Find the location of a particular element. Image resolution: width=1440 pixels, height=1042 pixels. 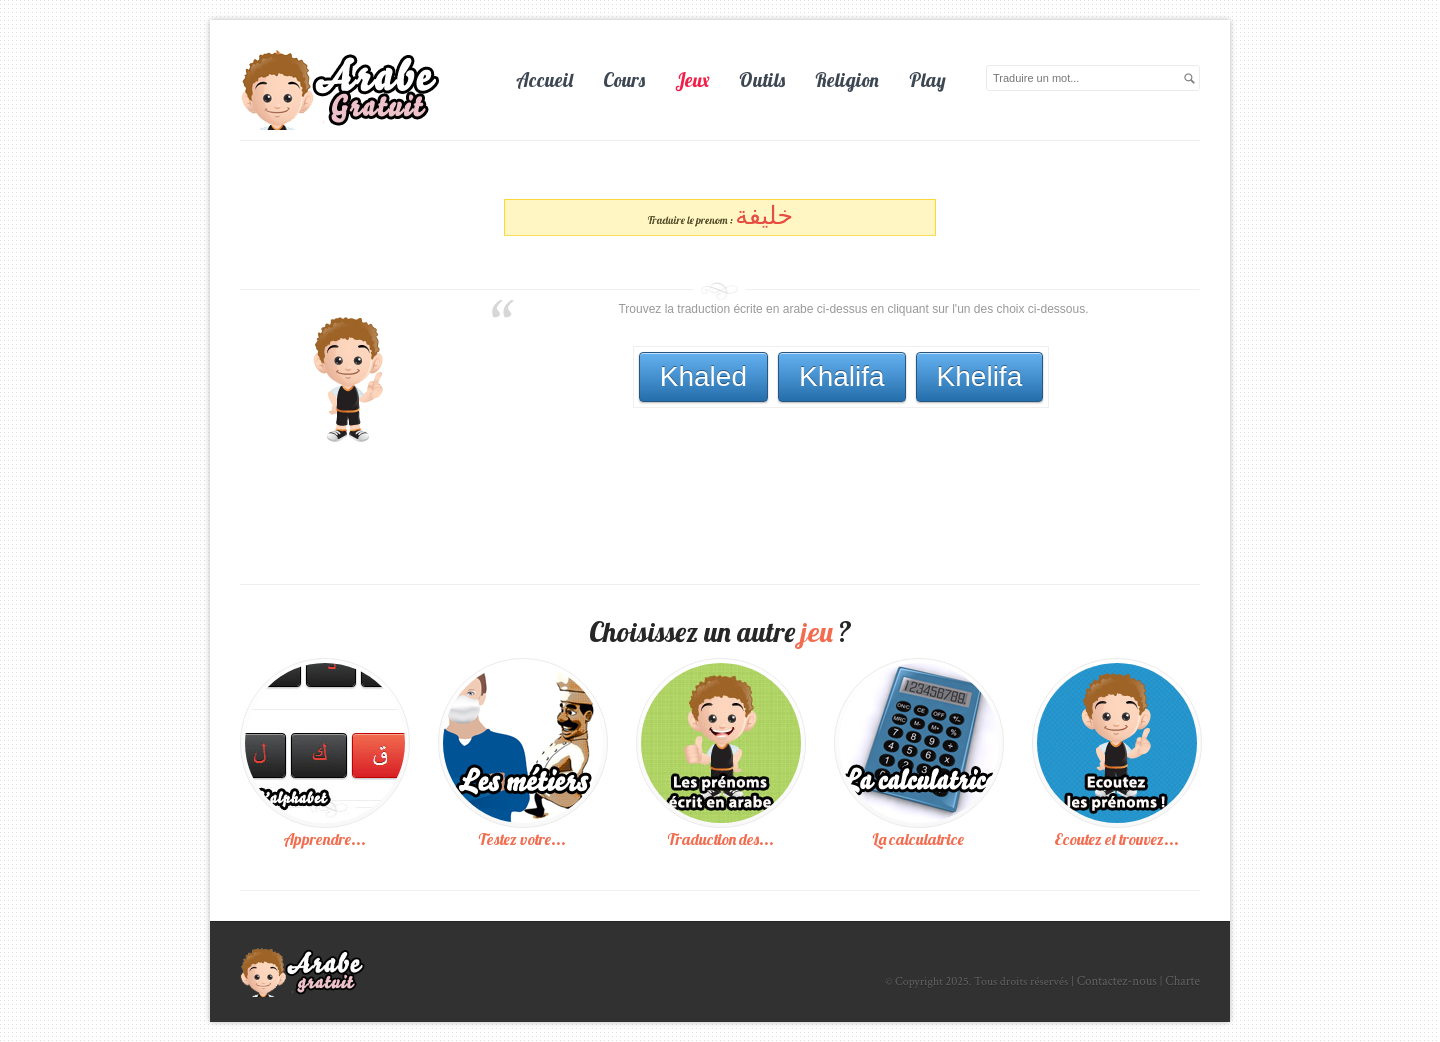

Jeux is located at coordinates (692, 80).